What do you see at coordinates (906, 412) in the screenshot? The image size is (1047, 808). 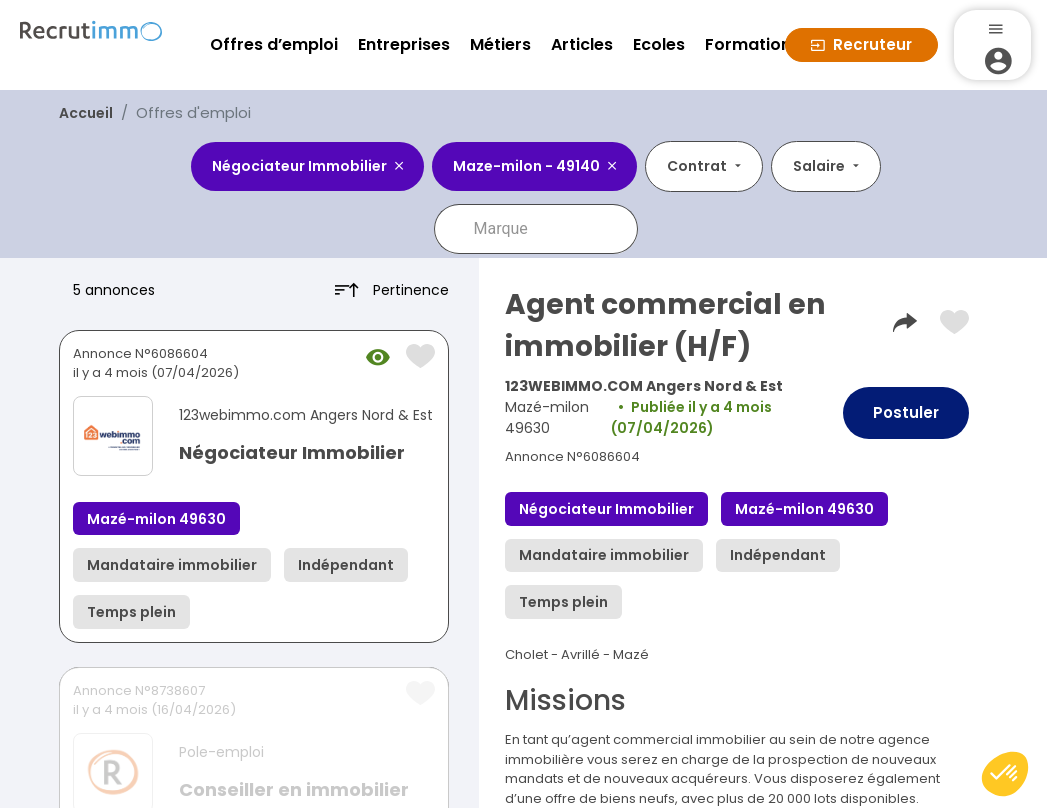 I see `Postuler` at bounding box center [906, 412].